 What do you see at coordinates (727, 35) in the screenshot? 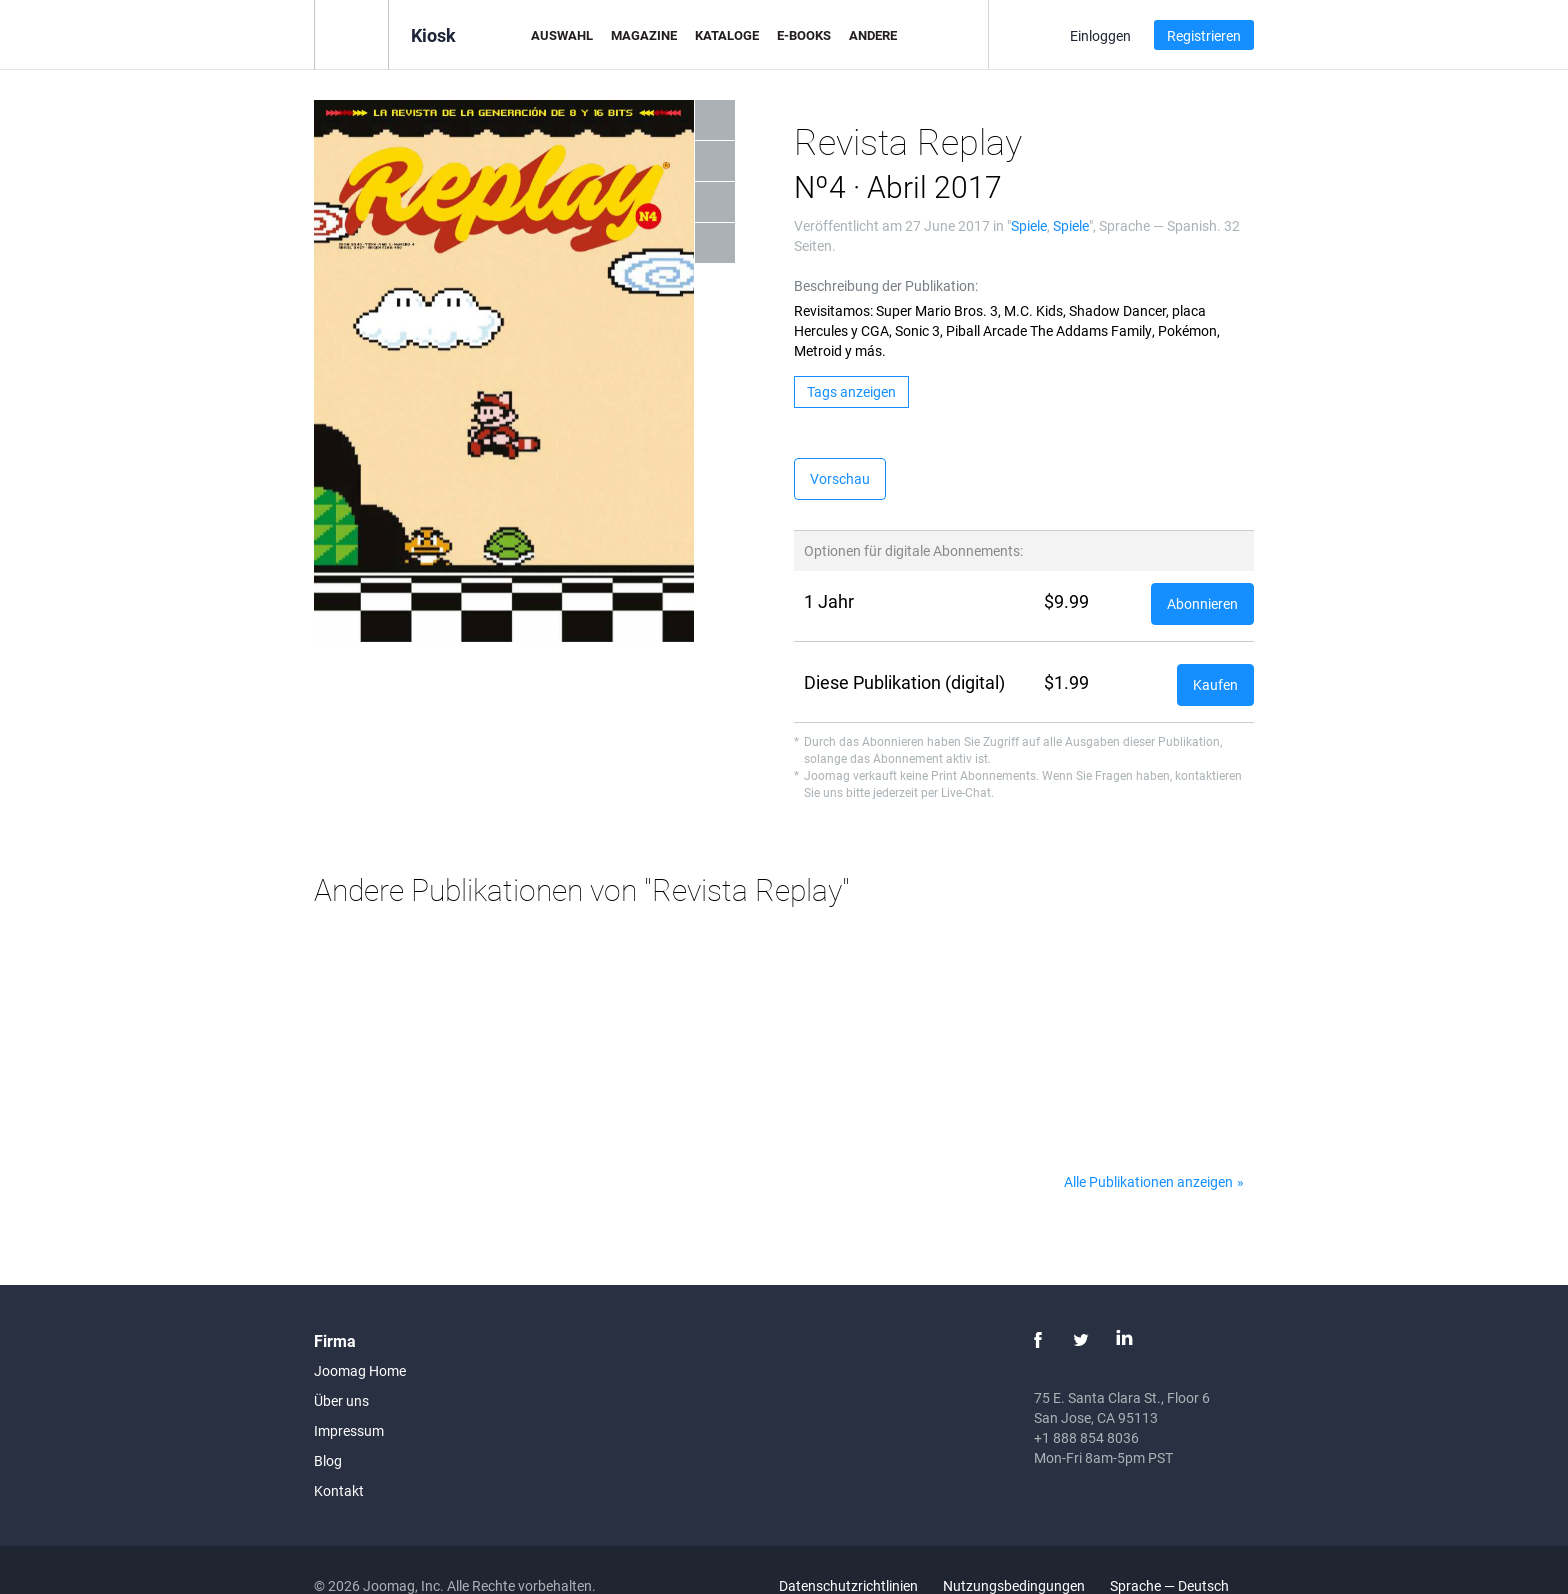
I see `Kataloge` at bounding box center [727, 35].